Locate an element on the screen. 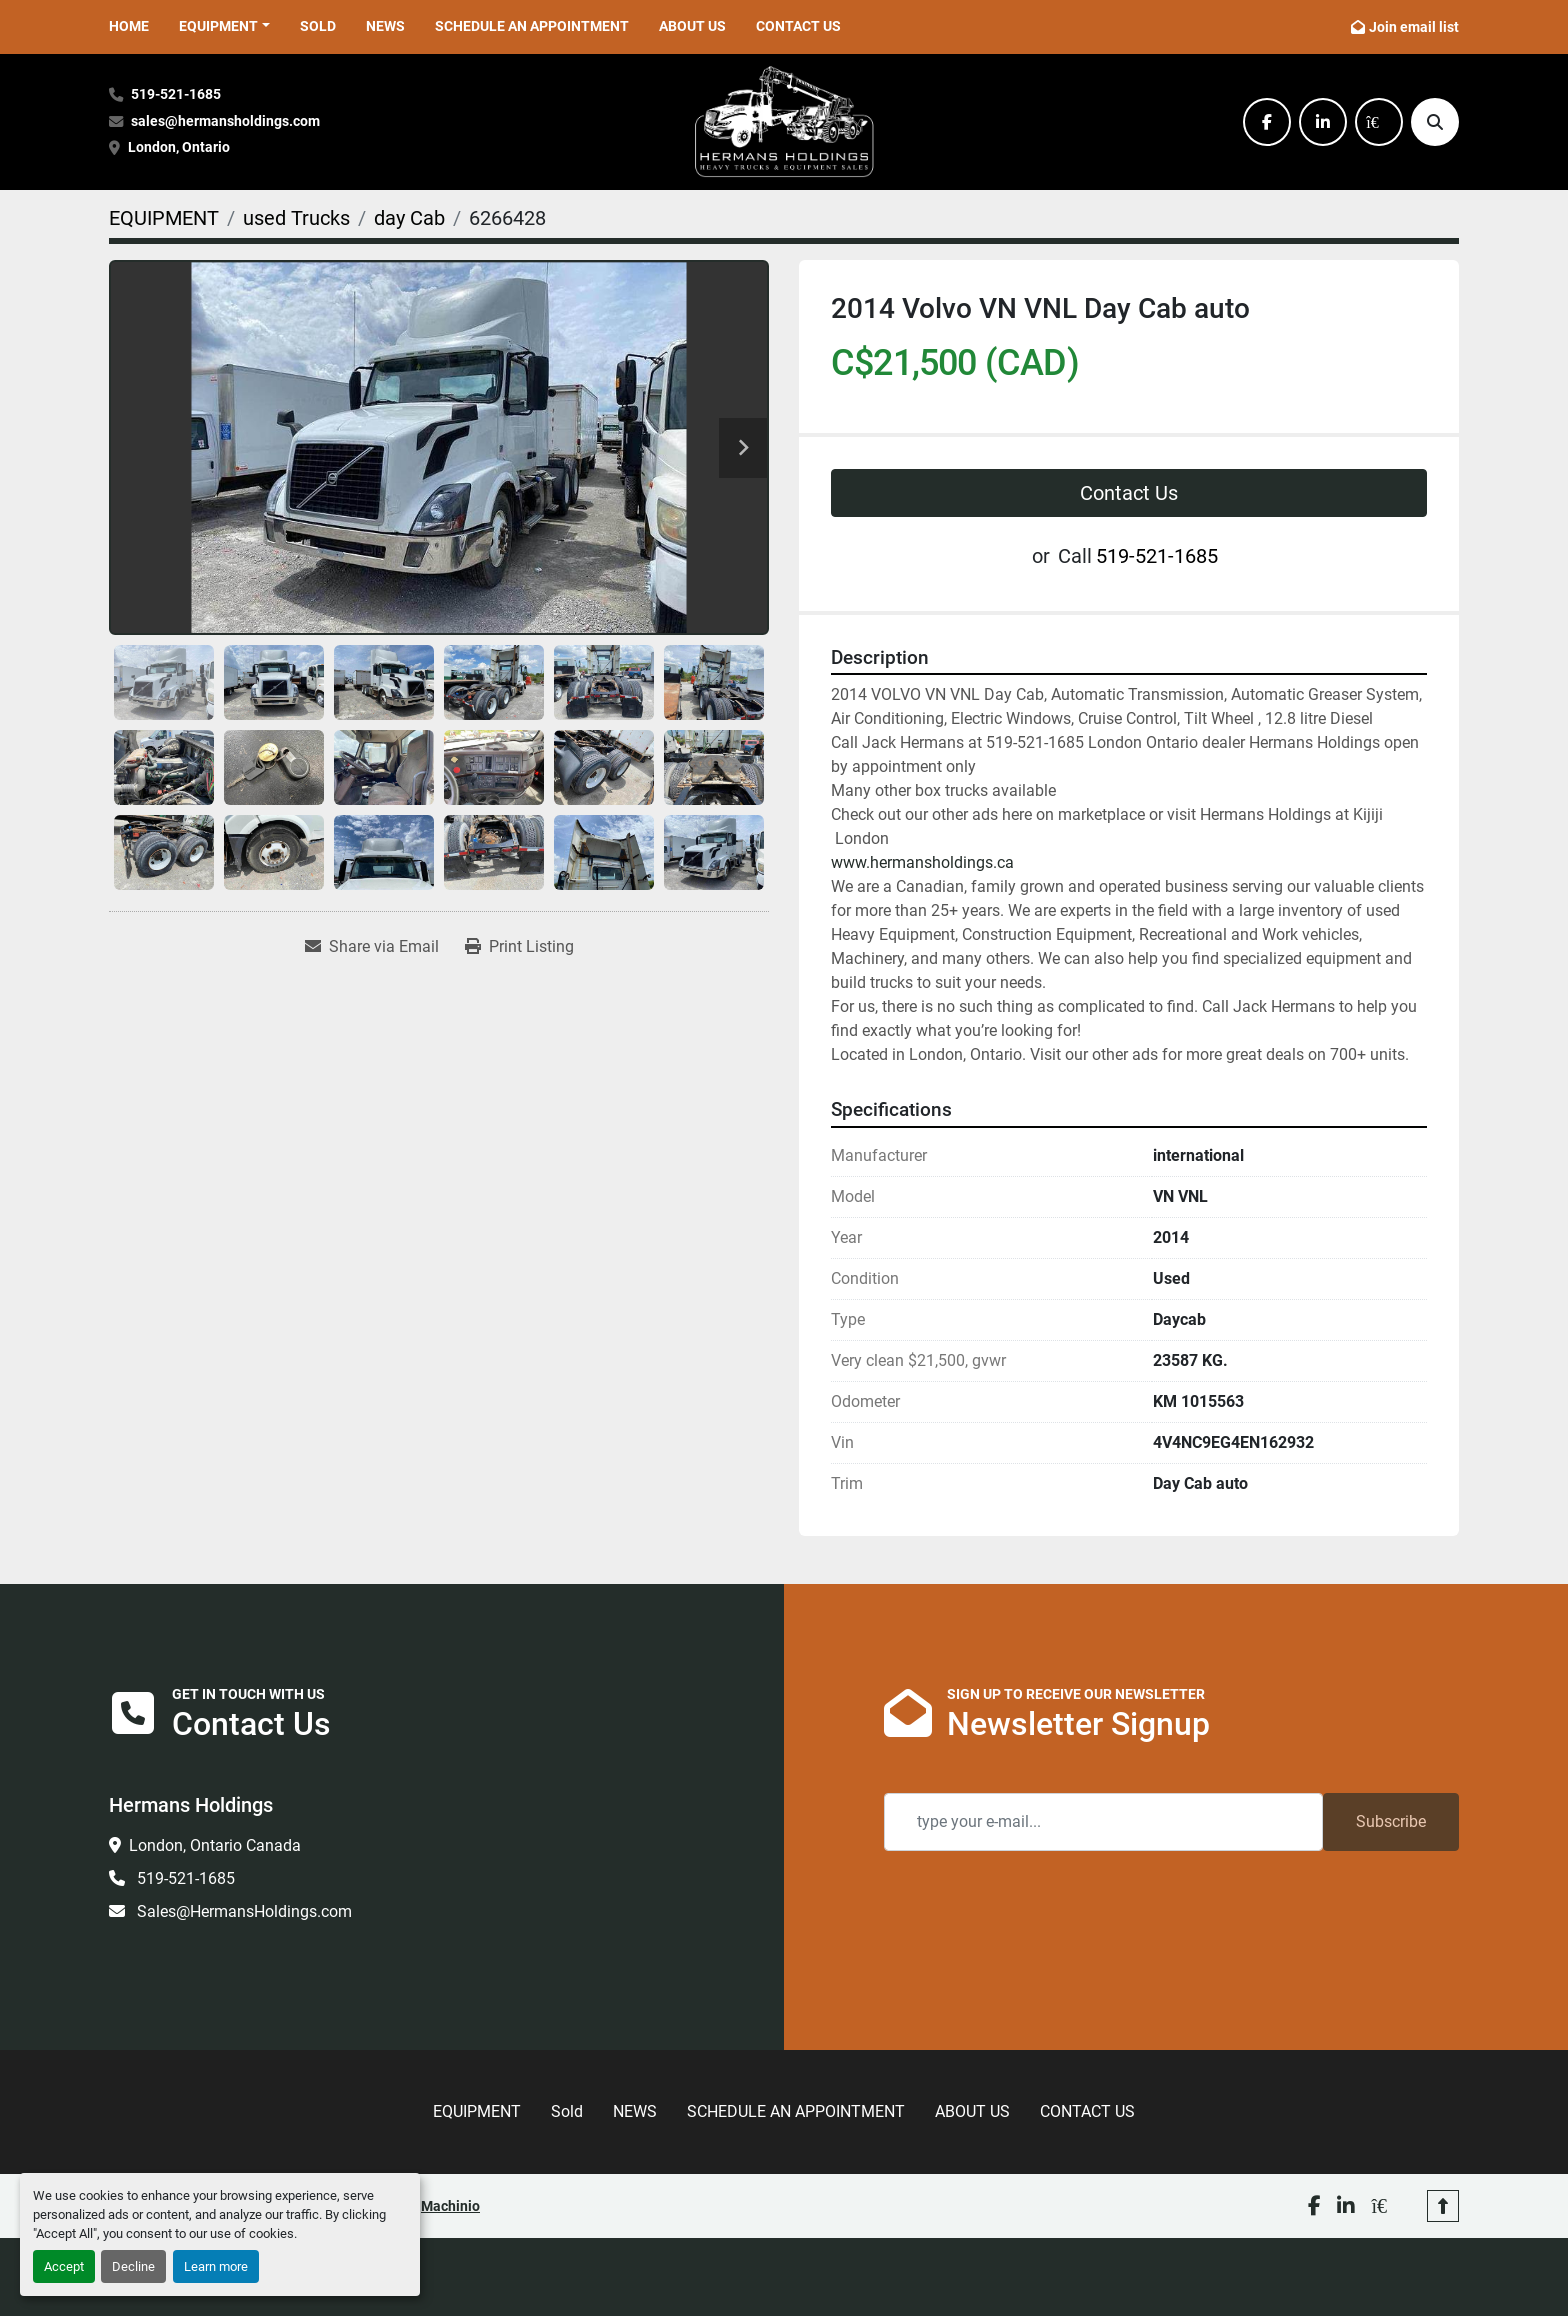  Decline is located at coordinates (133, 2266).